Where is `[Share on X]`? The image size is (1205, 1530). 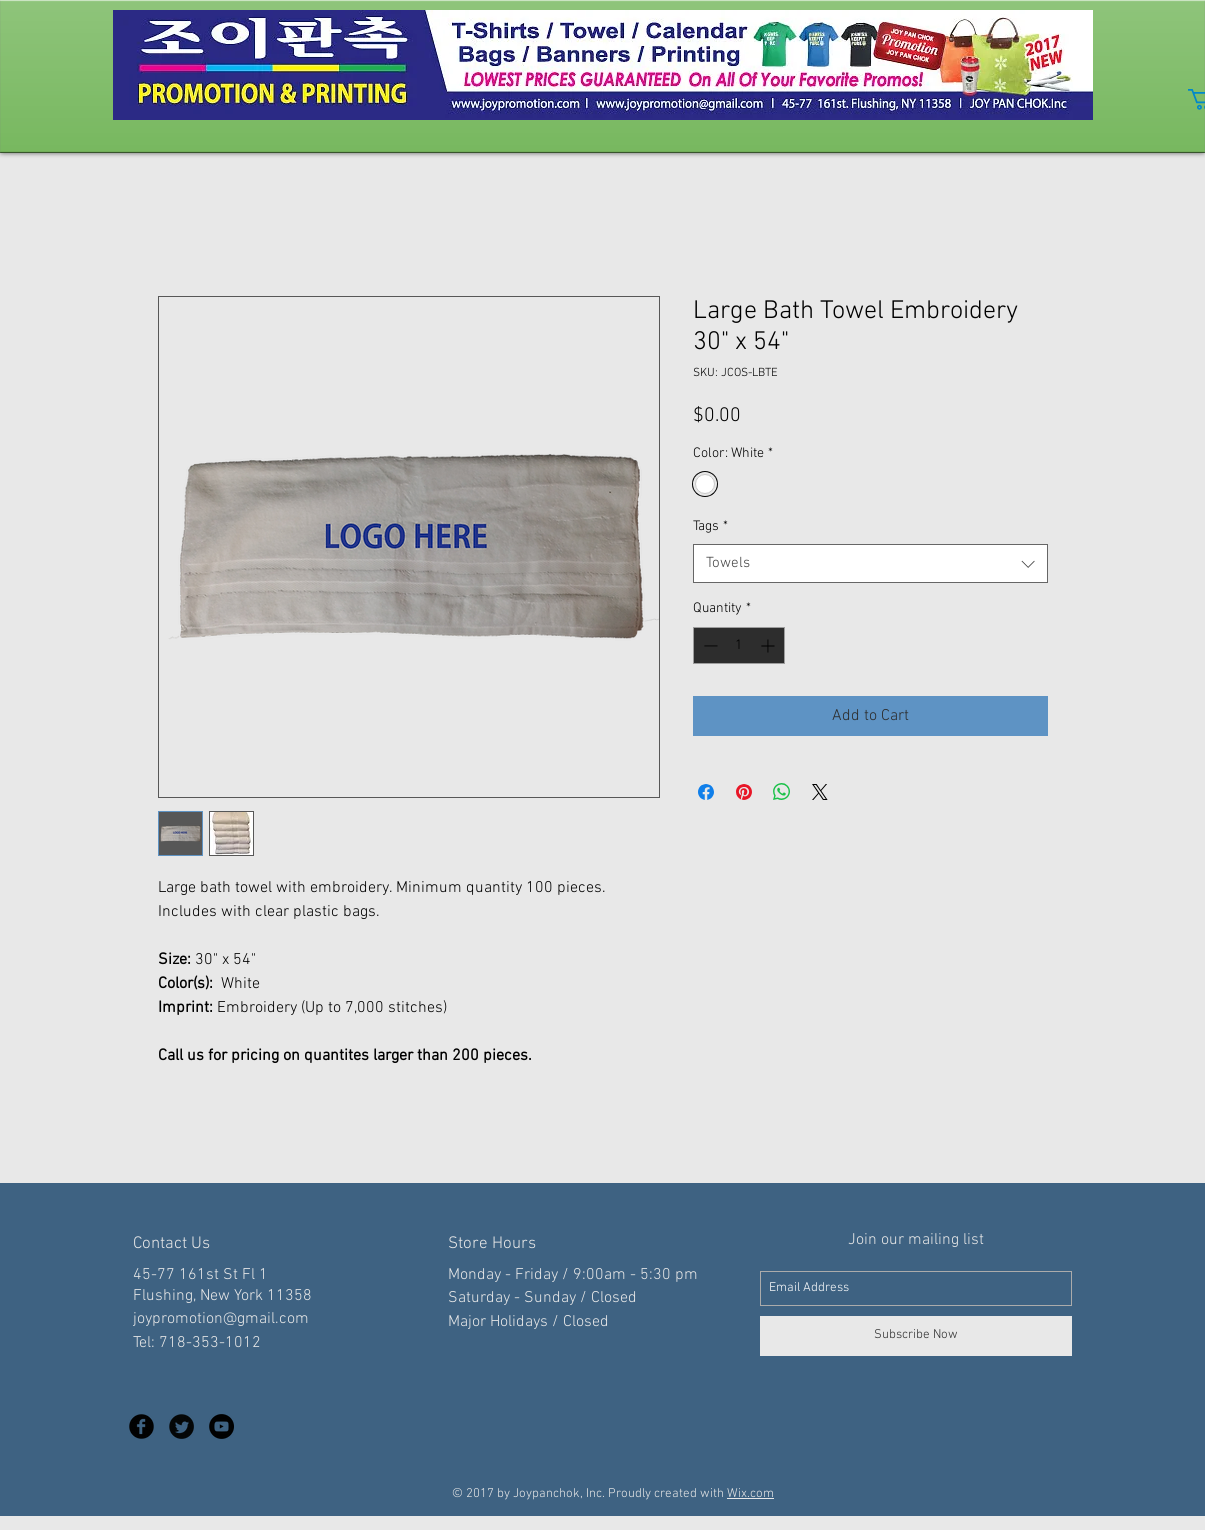
[Share on X] is located at coordinates (820, 792).